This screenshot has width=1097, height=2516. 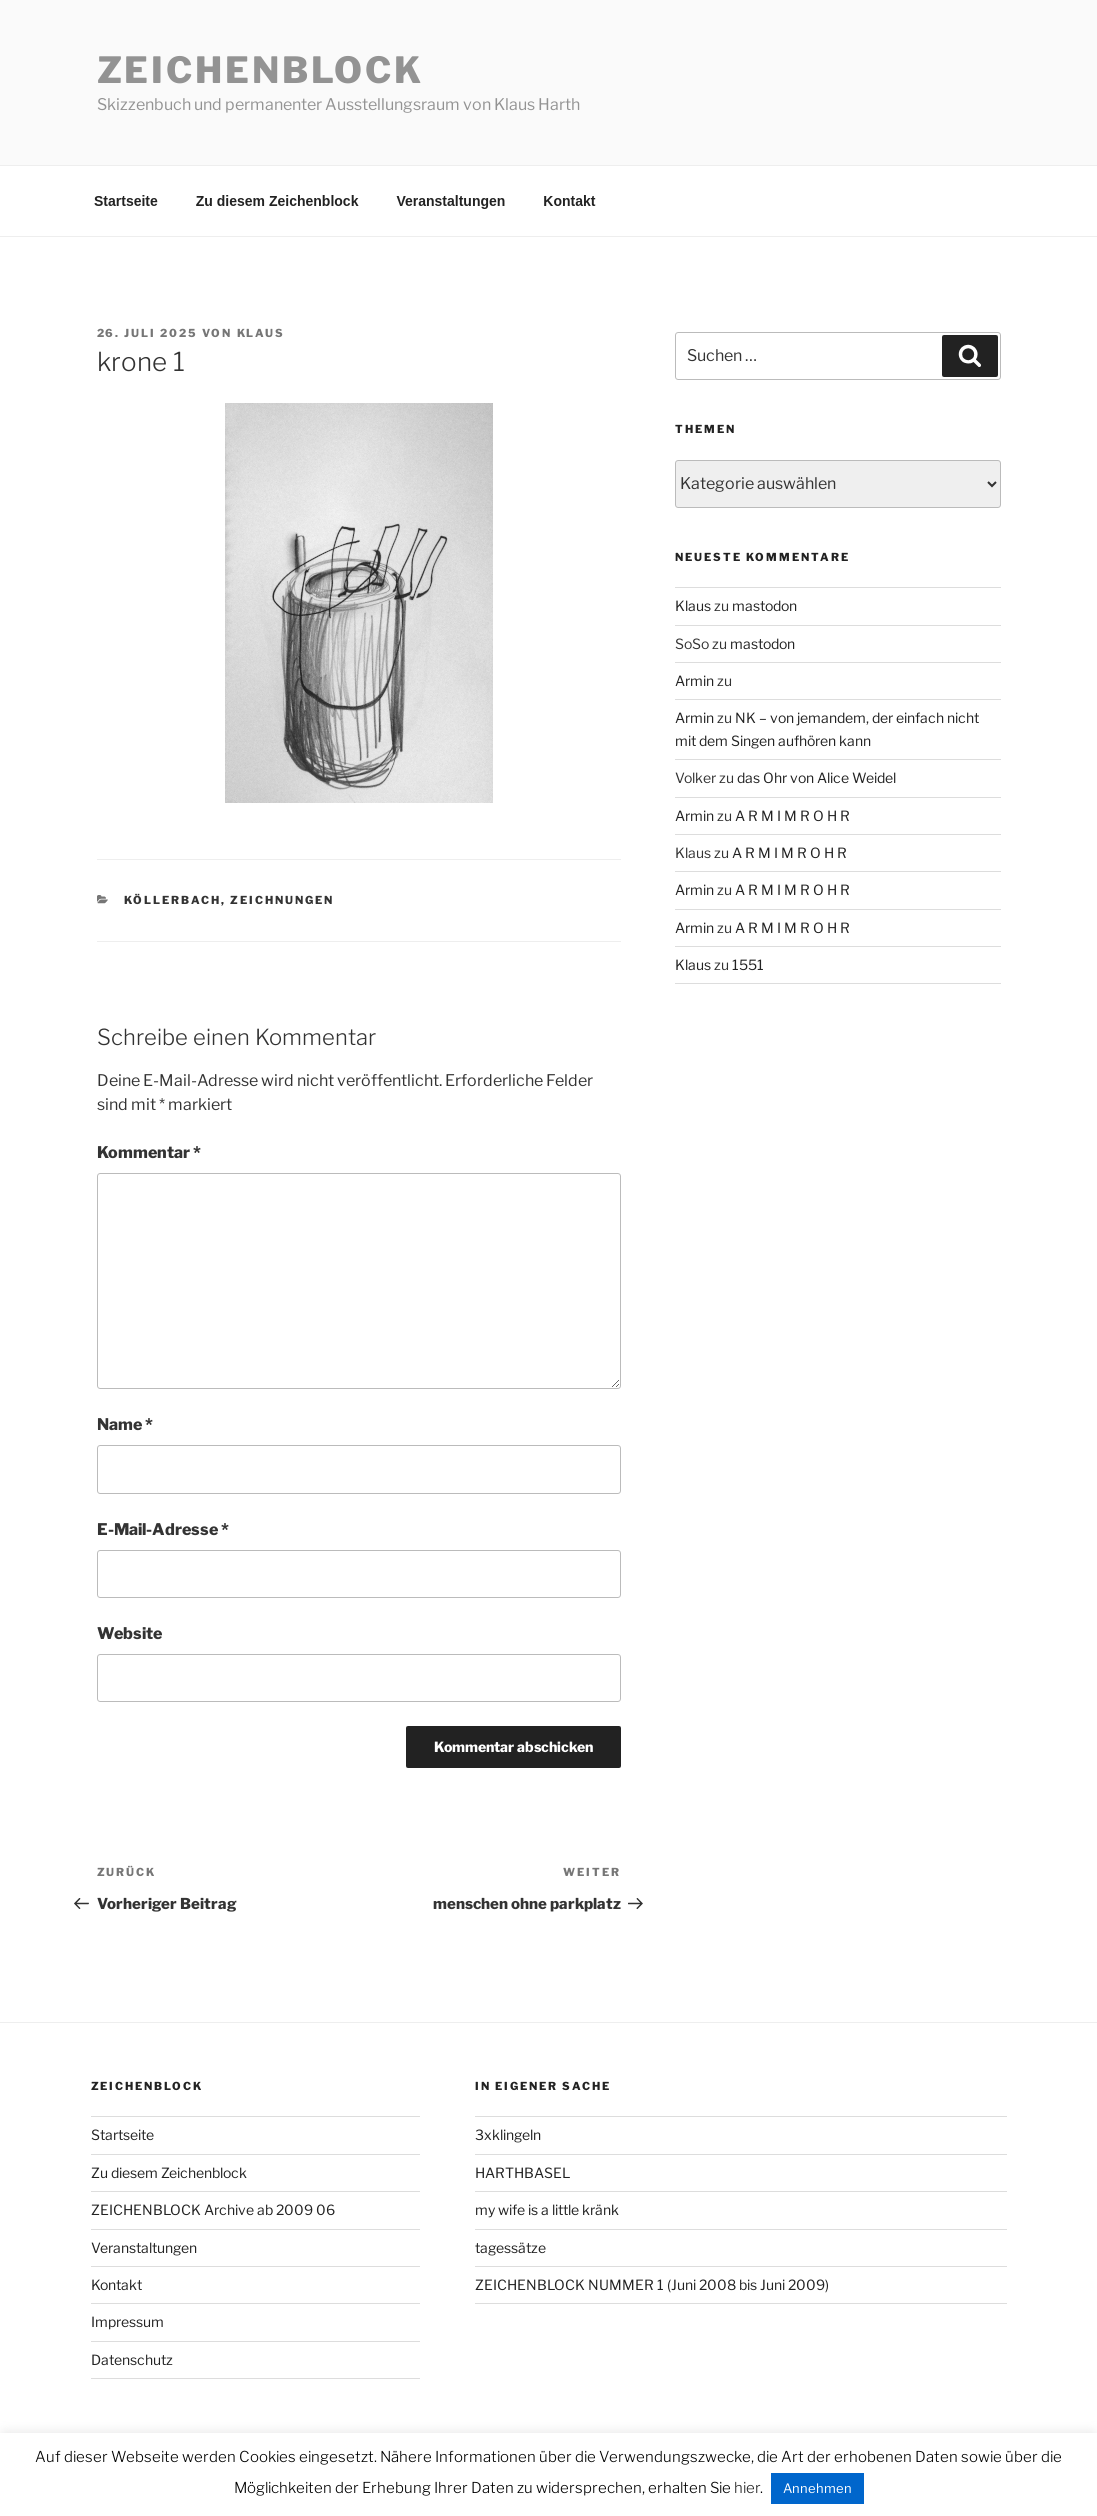 What do you see at coordinates (817, 2488) in the screenshot?
I see `Annehmen [button]` at bounding box center [817, 2488].